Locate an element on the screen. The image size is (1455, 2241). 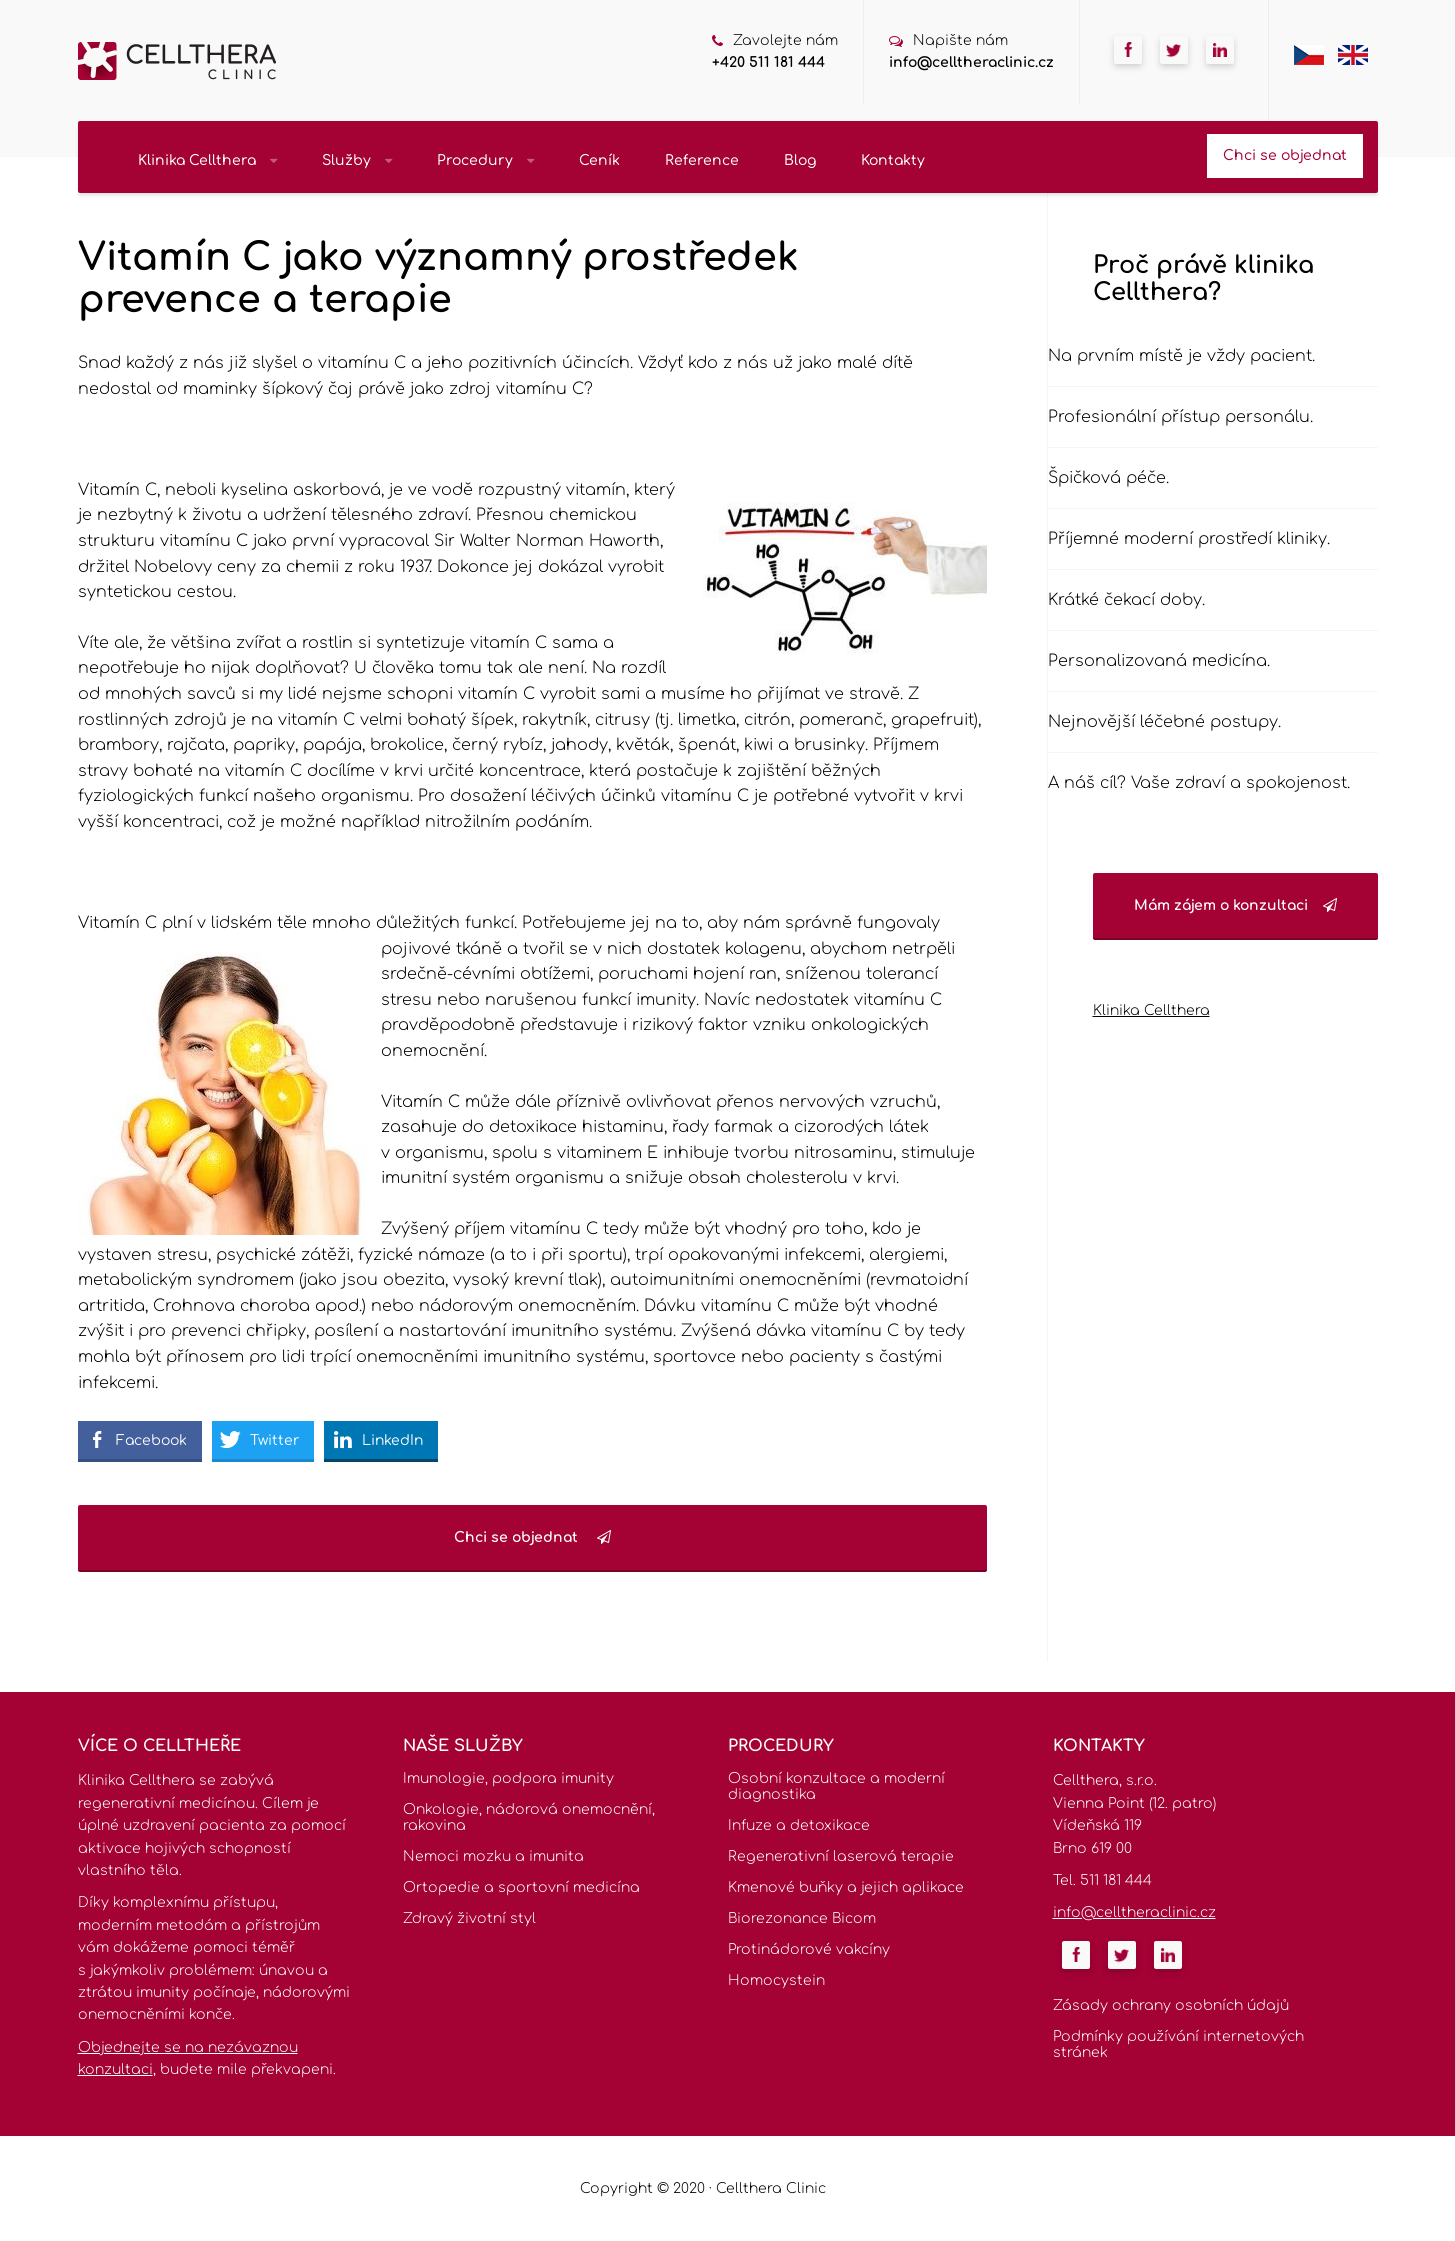
Blog is located at coordinates (800, 160).